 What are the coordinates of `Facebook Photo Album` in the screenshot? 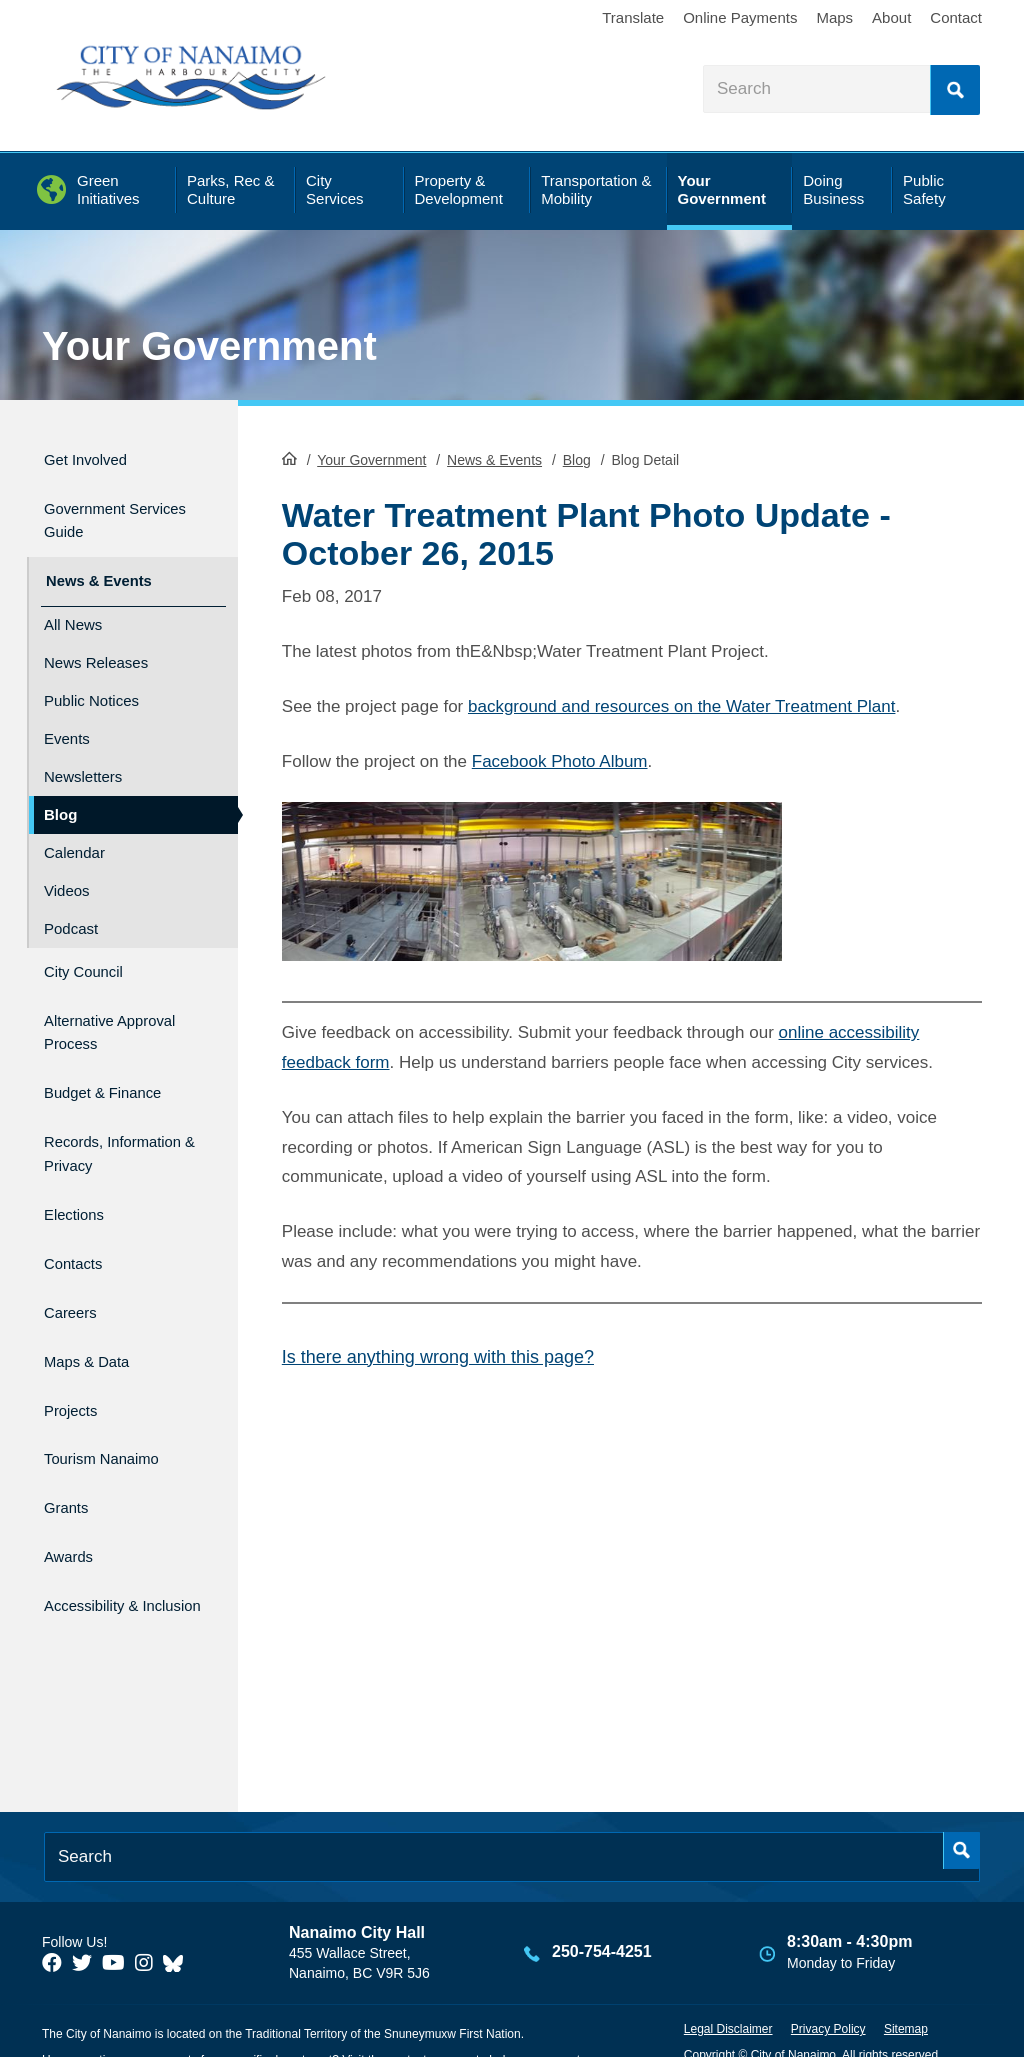 It's located at (560, 759).